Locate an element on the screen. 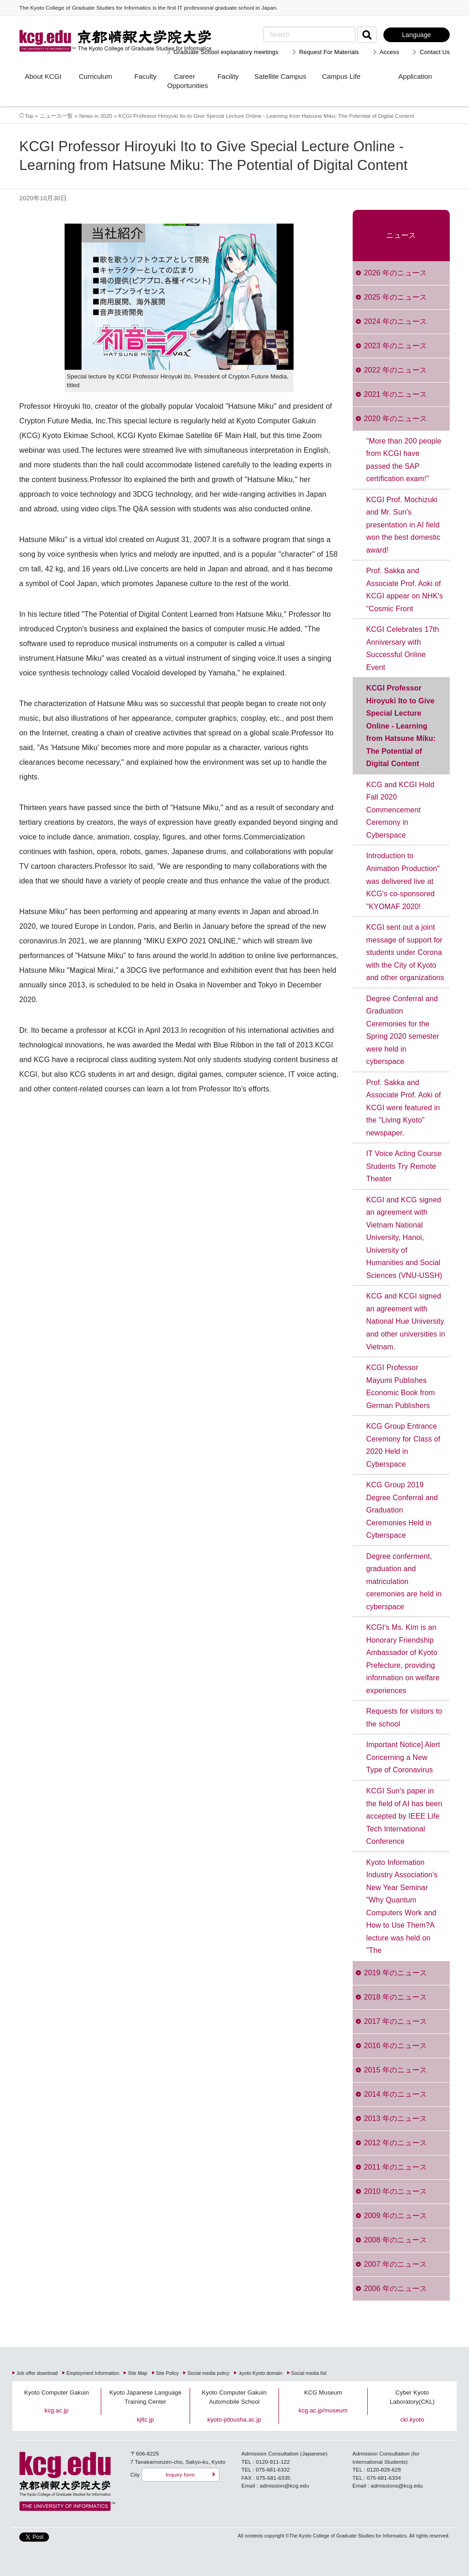 Image resolution: width=469 pixels, height=2576 pixels. 2011 年のニュース is located at coordinates (395, 2167).